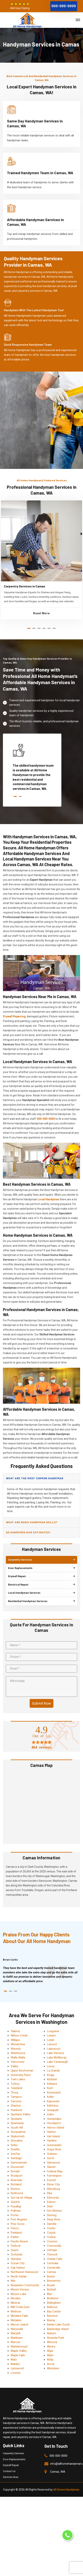  I want to click on Cliffdell, so click(52, 2243).